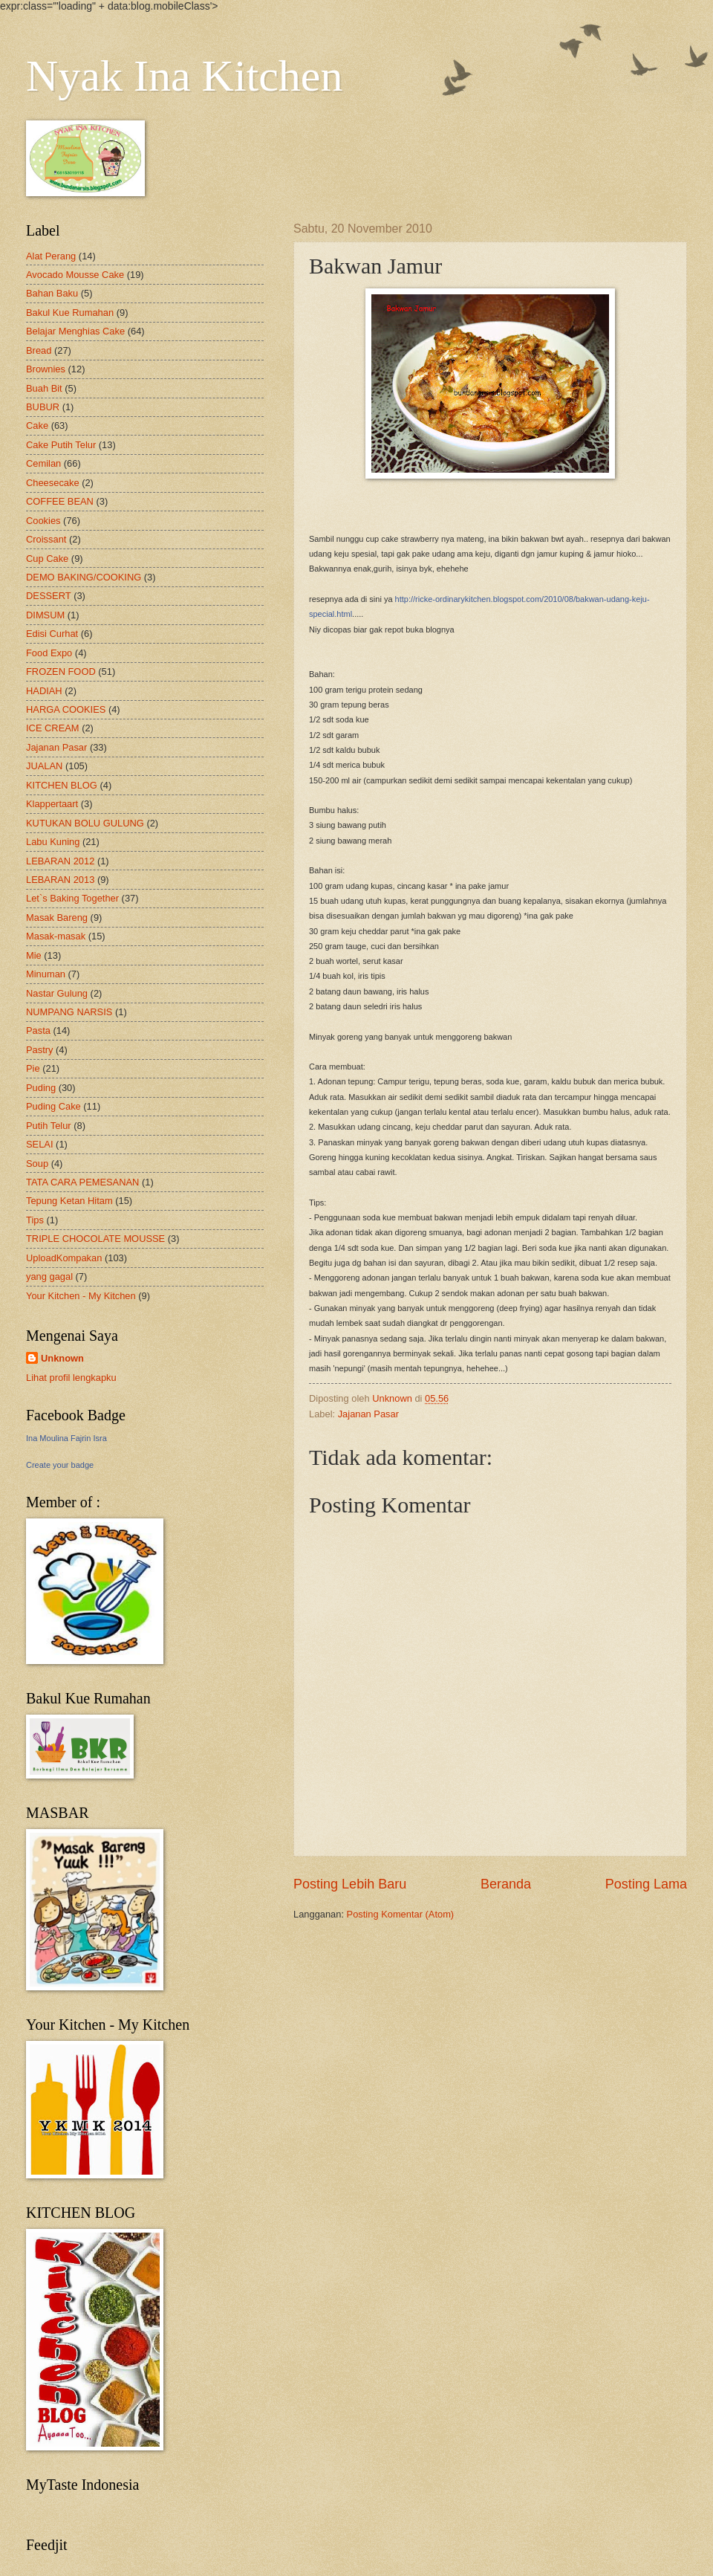 The height and width of the screenshot is (2576, 713). I want to click on Posting Komentar (Atom), so click(401, 1914).